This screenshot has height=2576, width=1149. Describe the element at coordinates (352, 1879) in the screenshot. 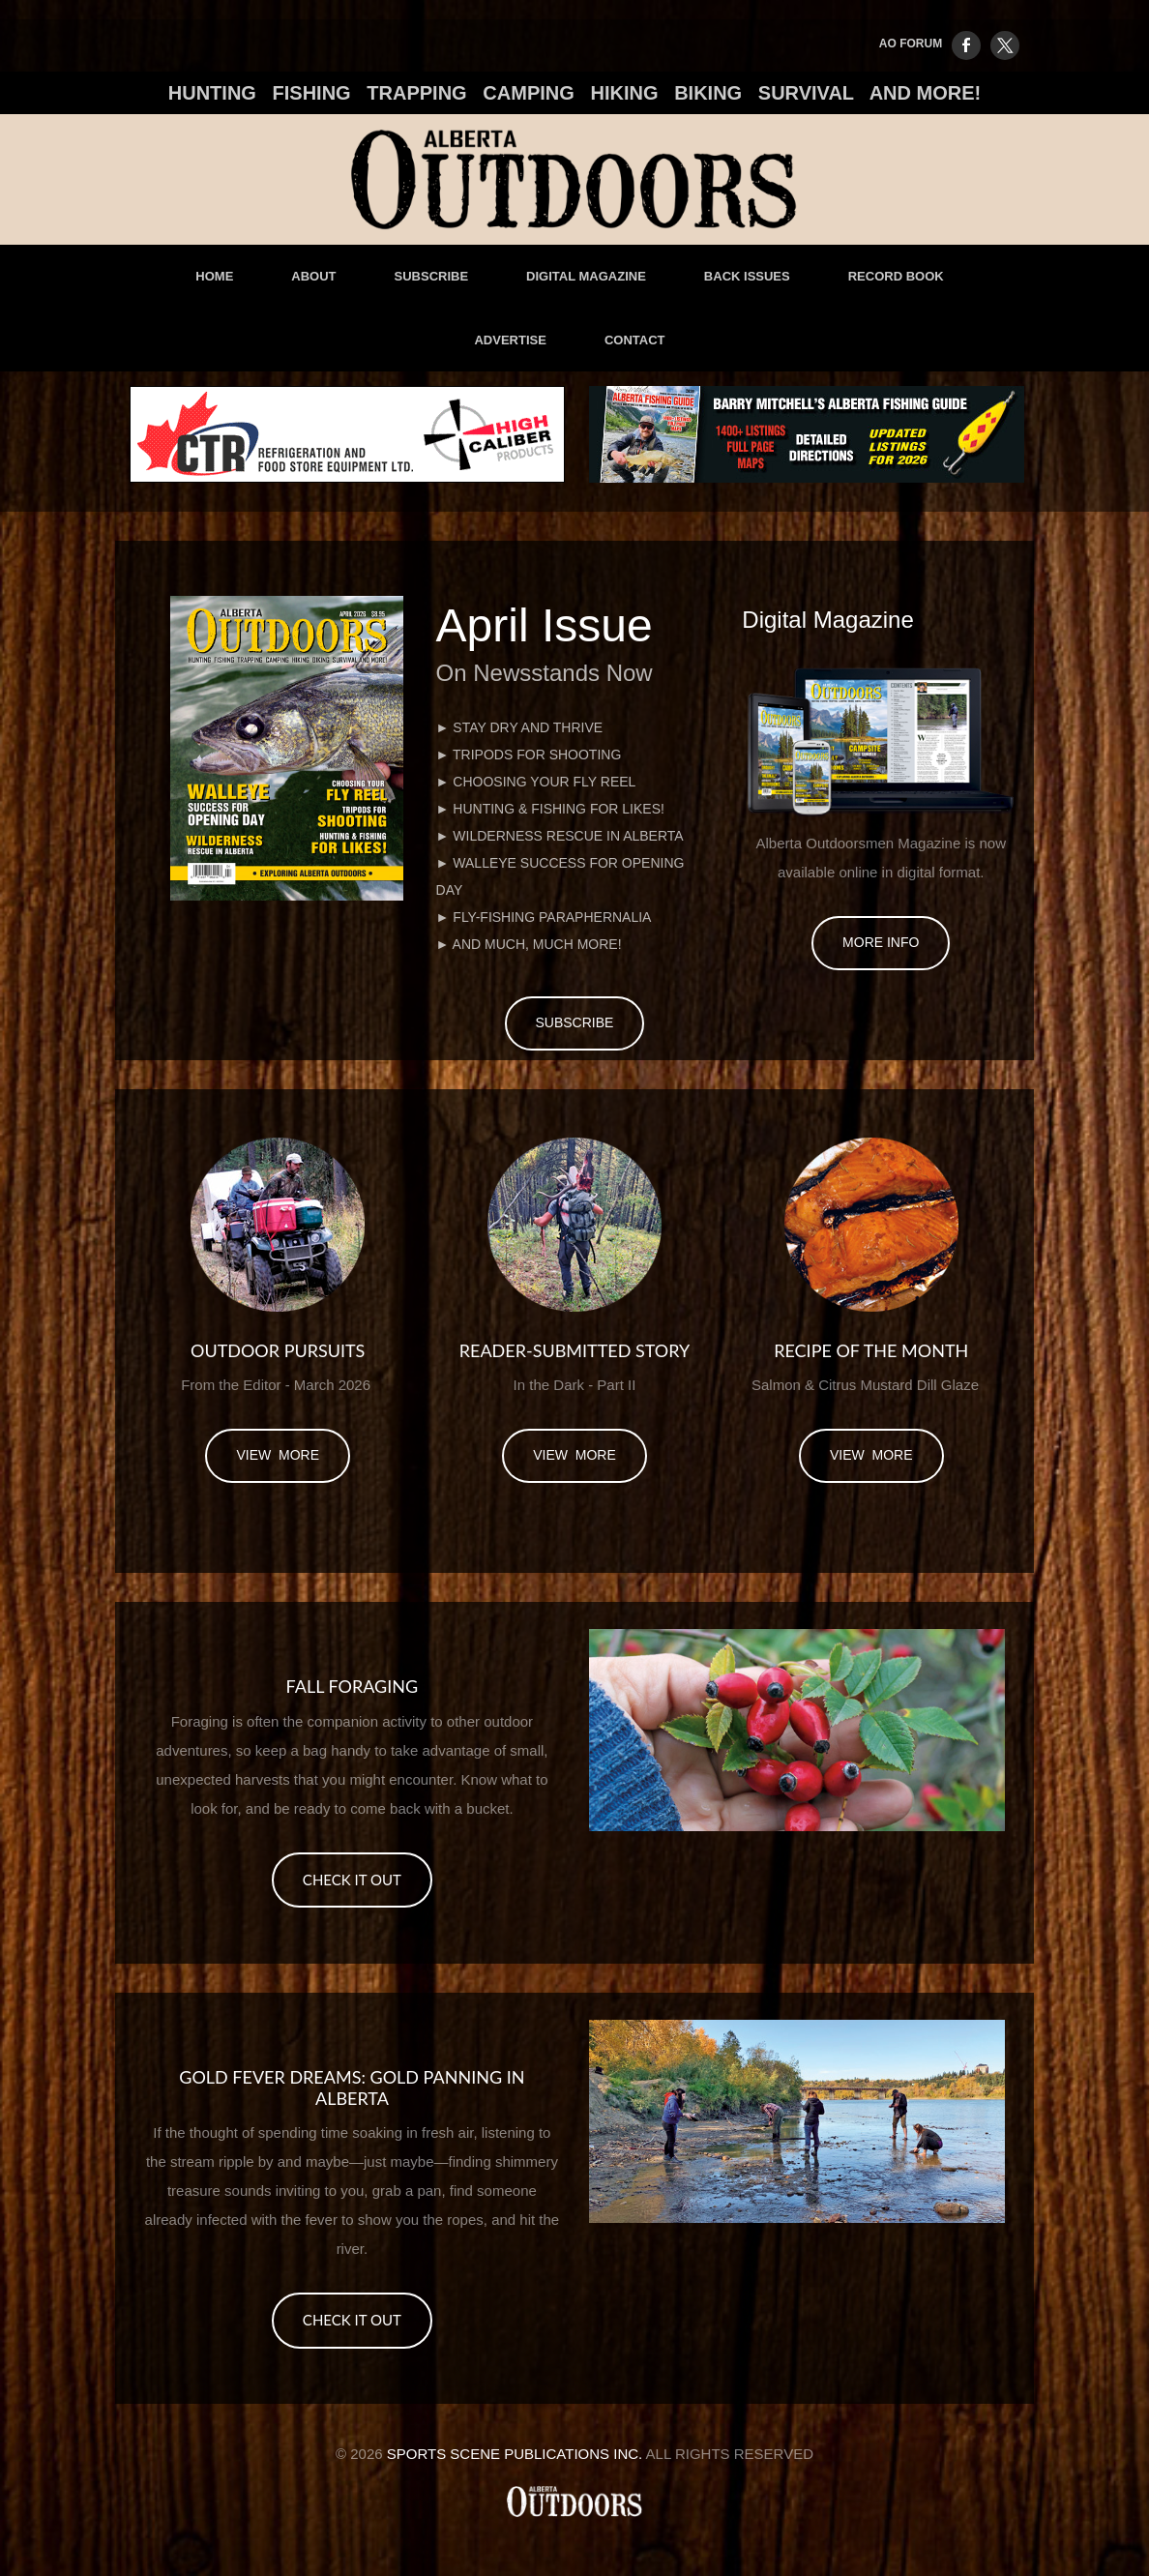

I see `CHECK IT OUT` at that location.